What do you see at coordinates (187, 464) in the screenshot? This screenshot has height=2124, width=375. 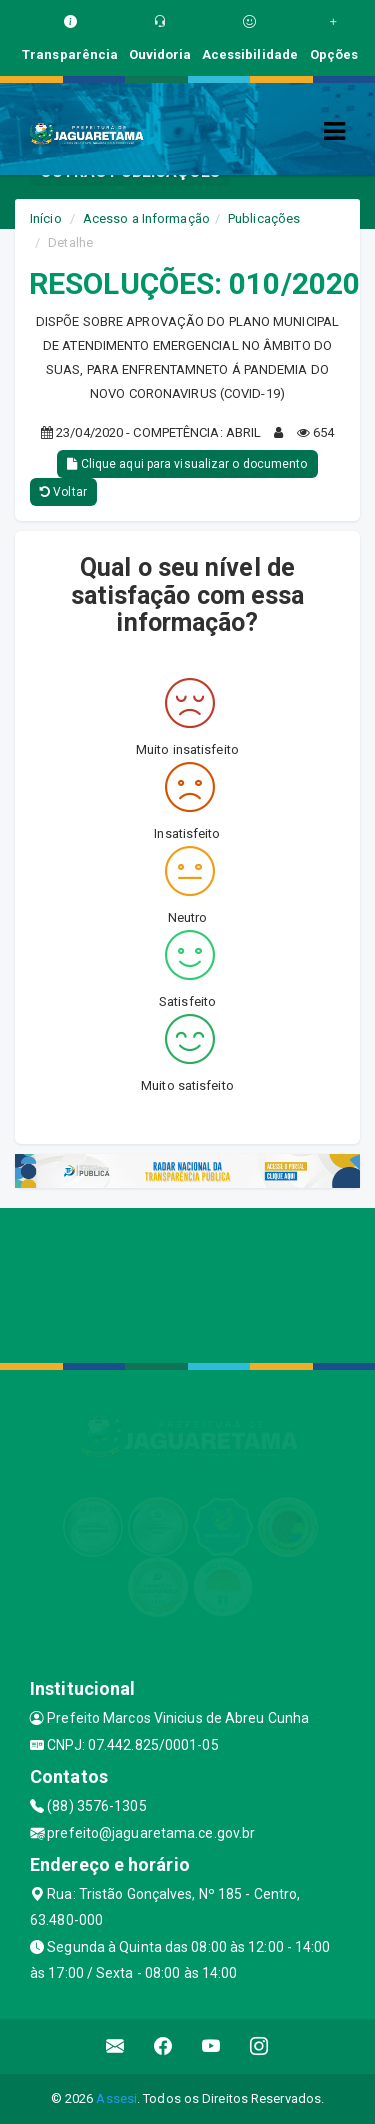 I see `Clique aqui para visualizar o documento` at bounding box center [187, 464].